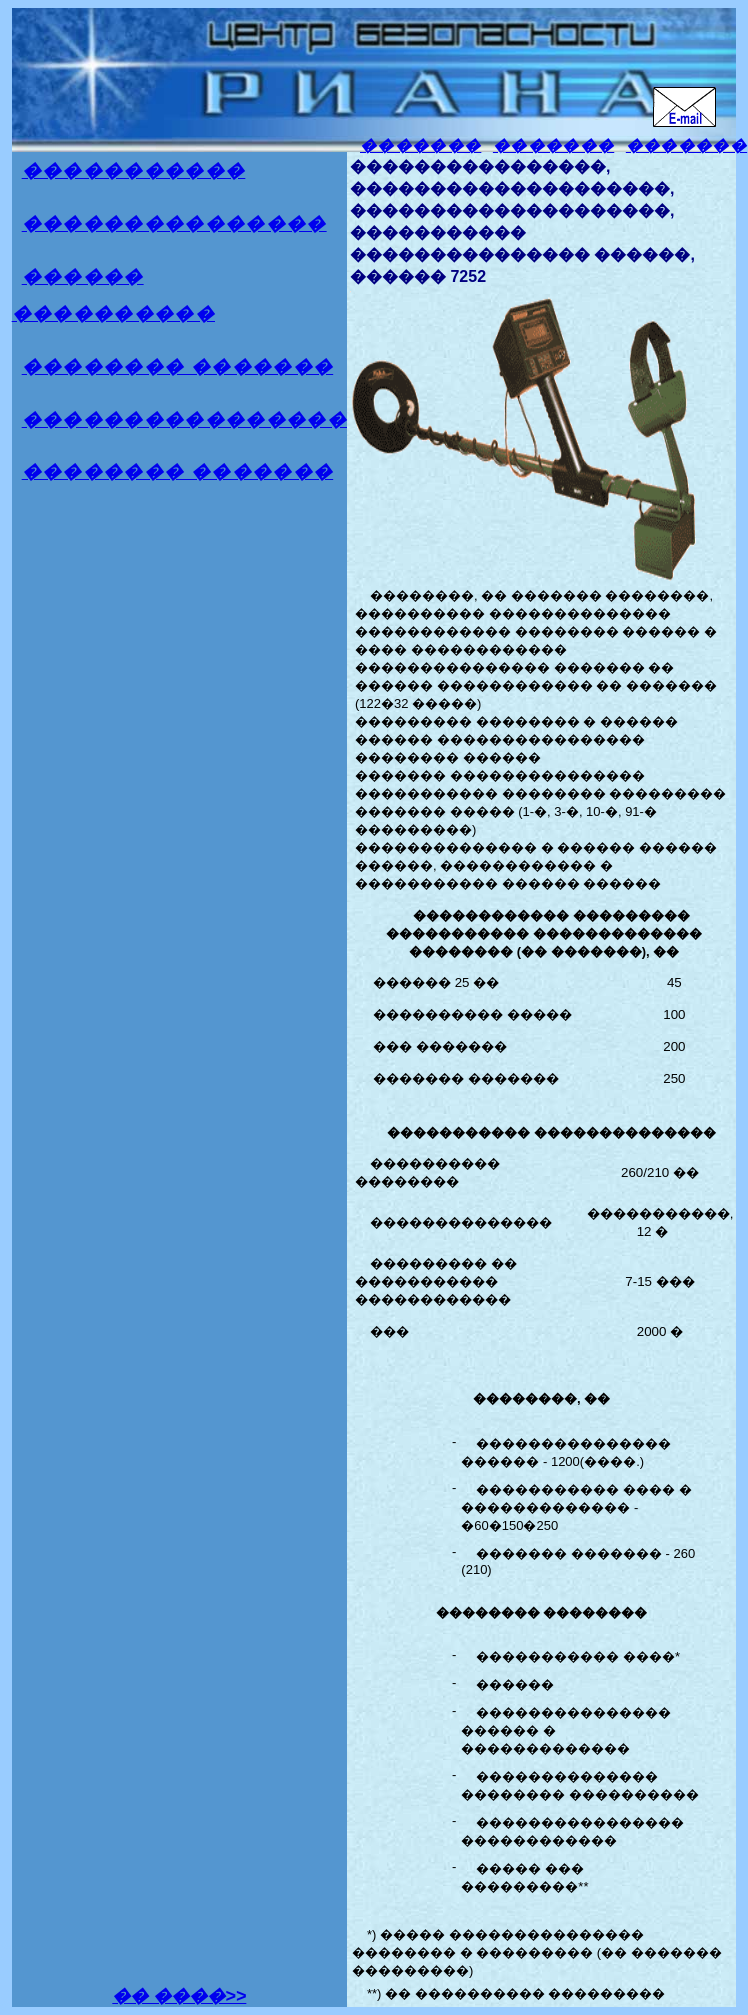  I want to click on ����������������, so click(184, 419).